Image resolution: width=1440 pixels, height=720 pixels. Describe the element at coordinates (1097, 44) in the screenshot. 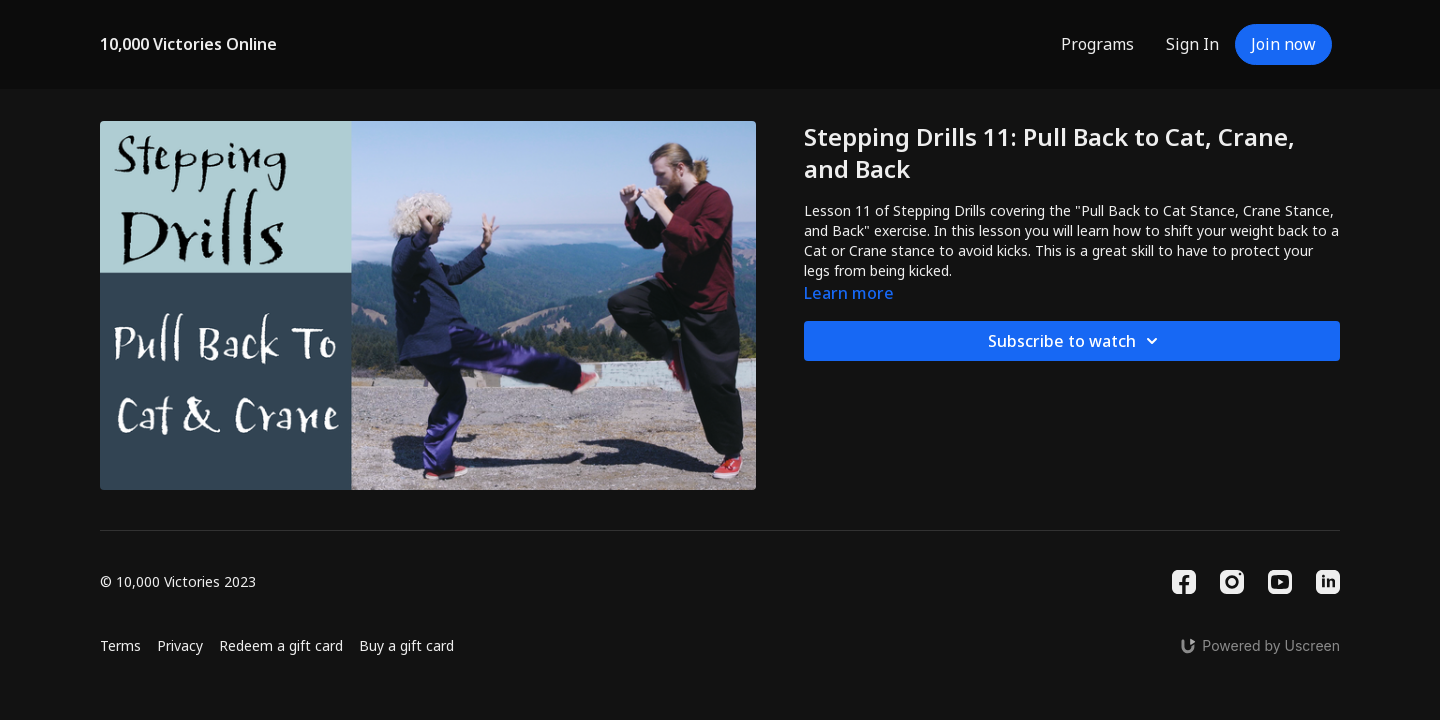

I see `Programs` at that location.